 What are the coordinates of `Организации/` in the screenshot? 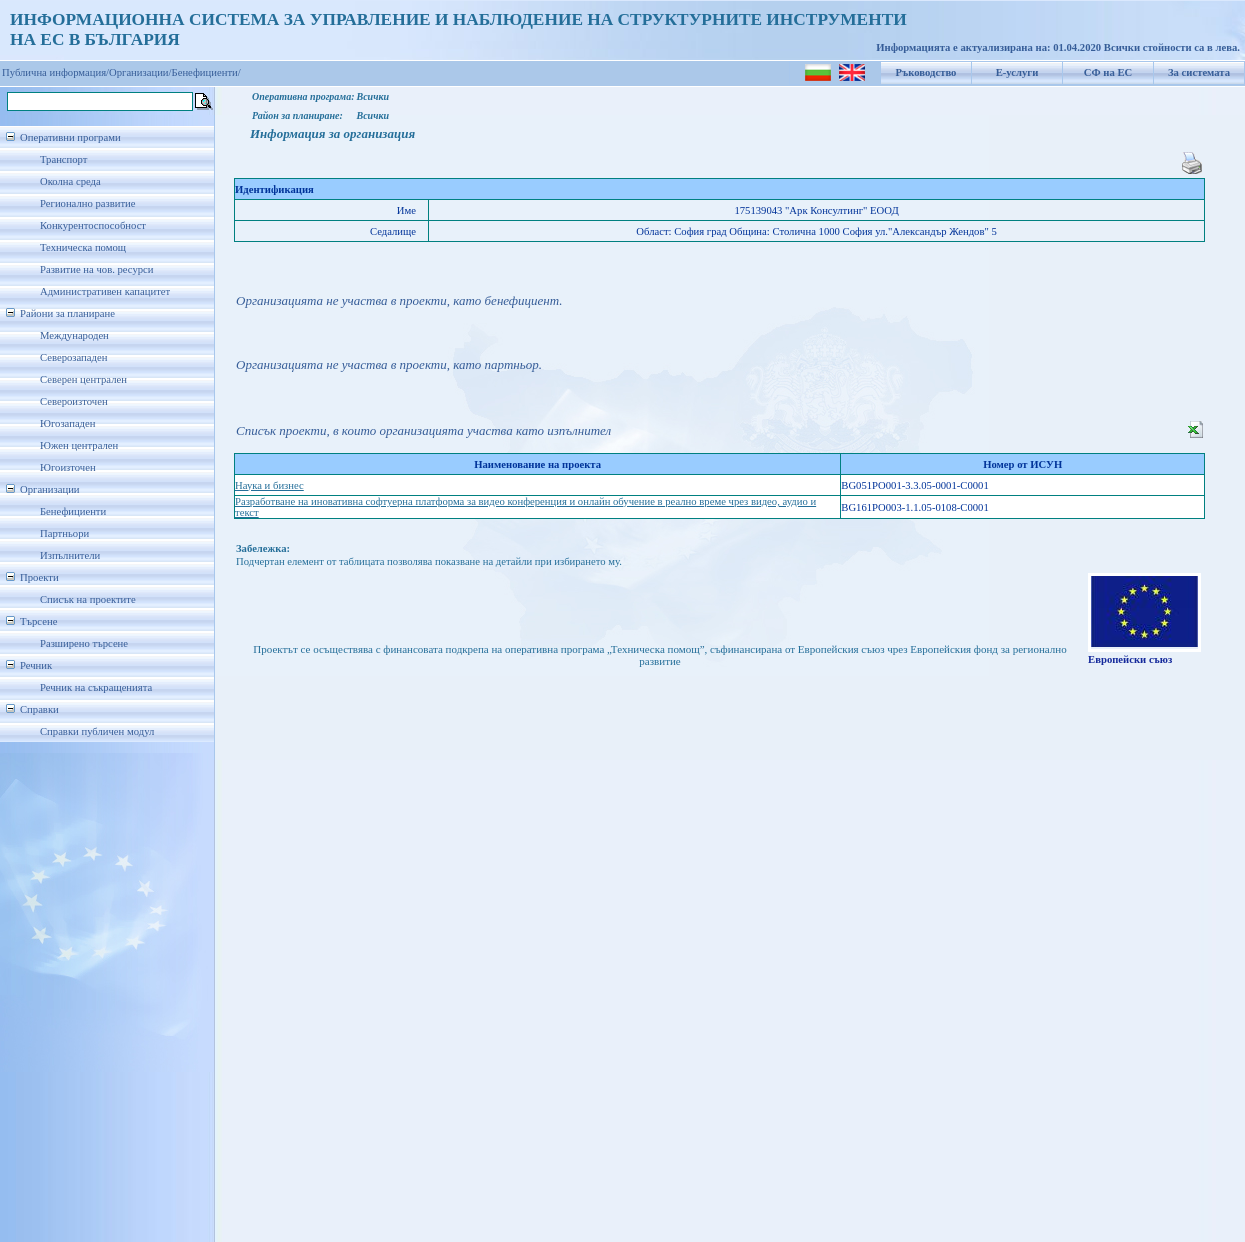 It's located at (140, 72).